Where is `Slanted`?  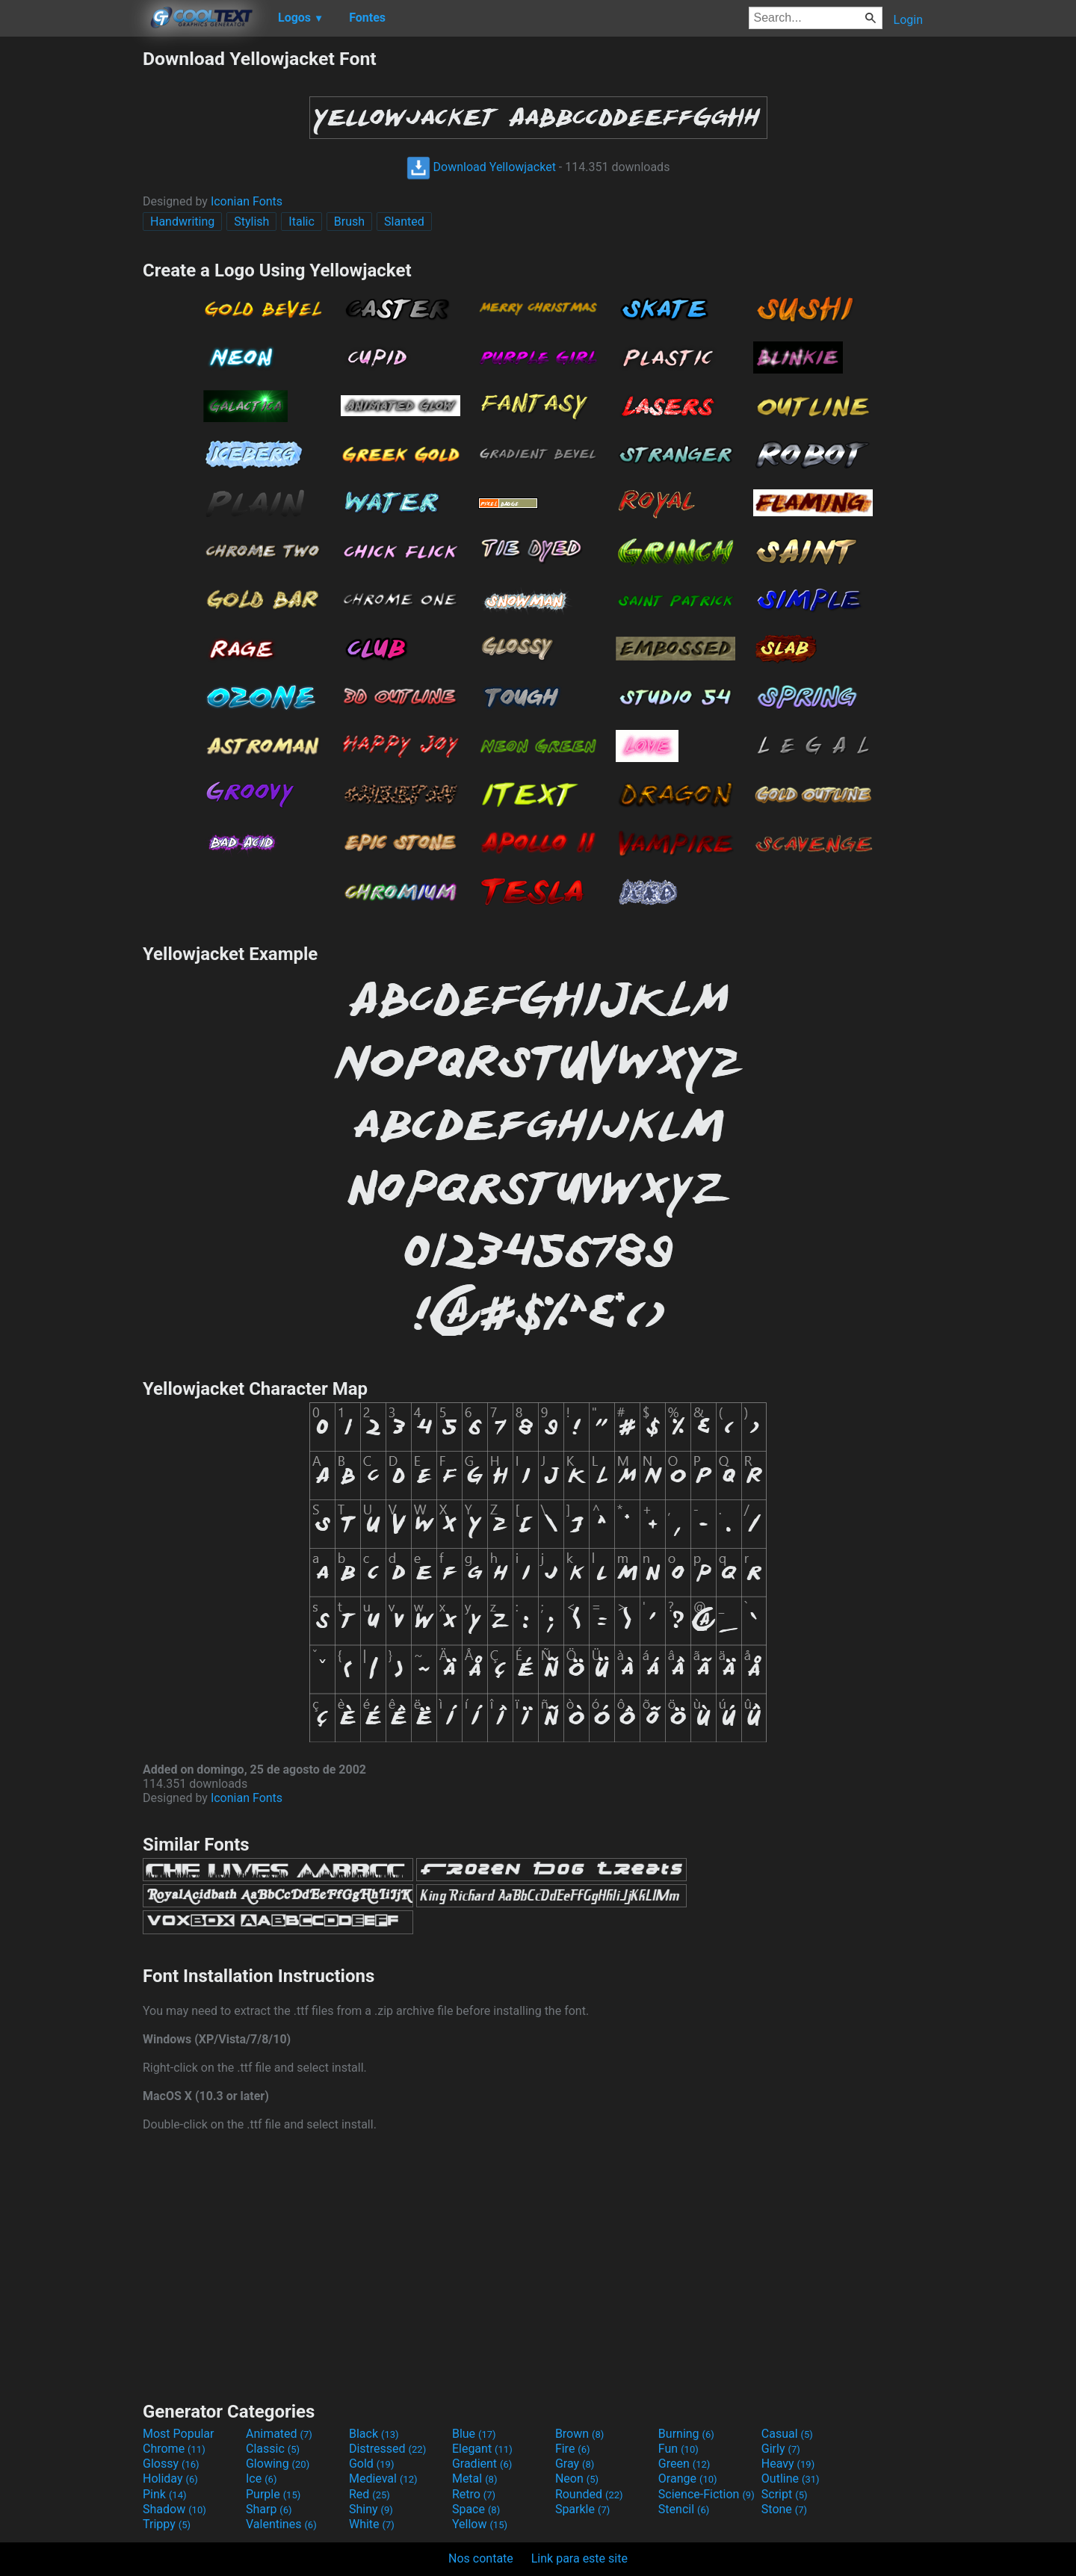 Slanted is located at coordinates (404, 221).